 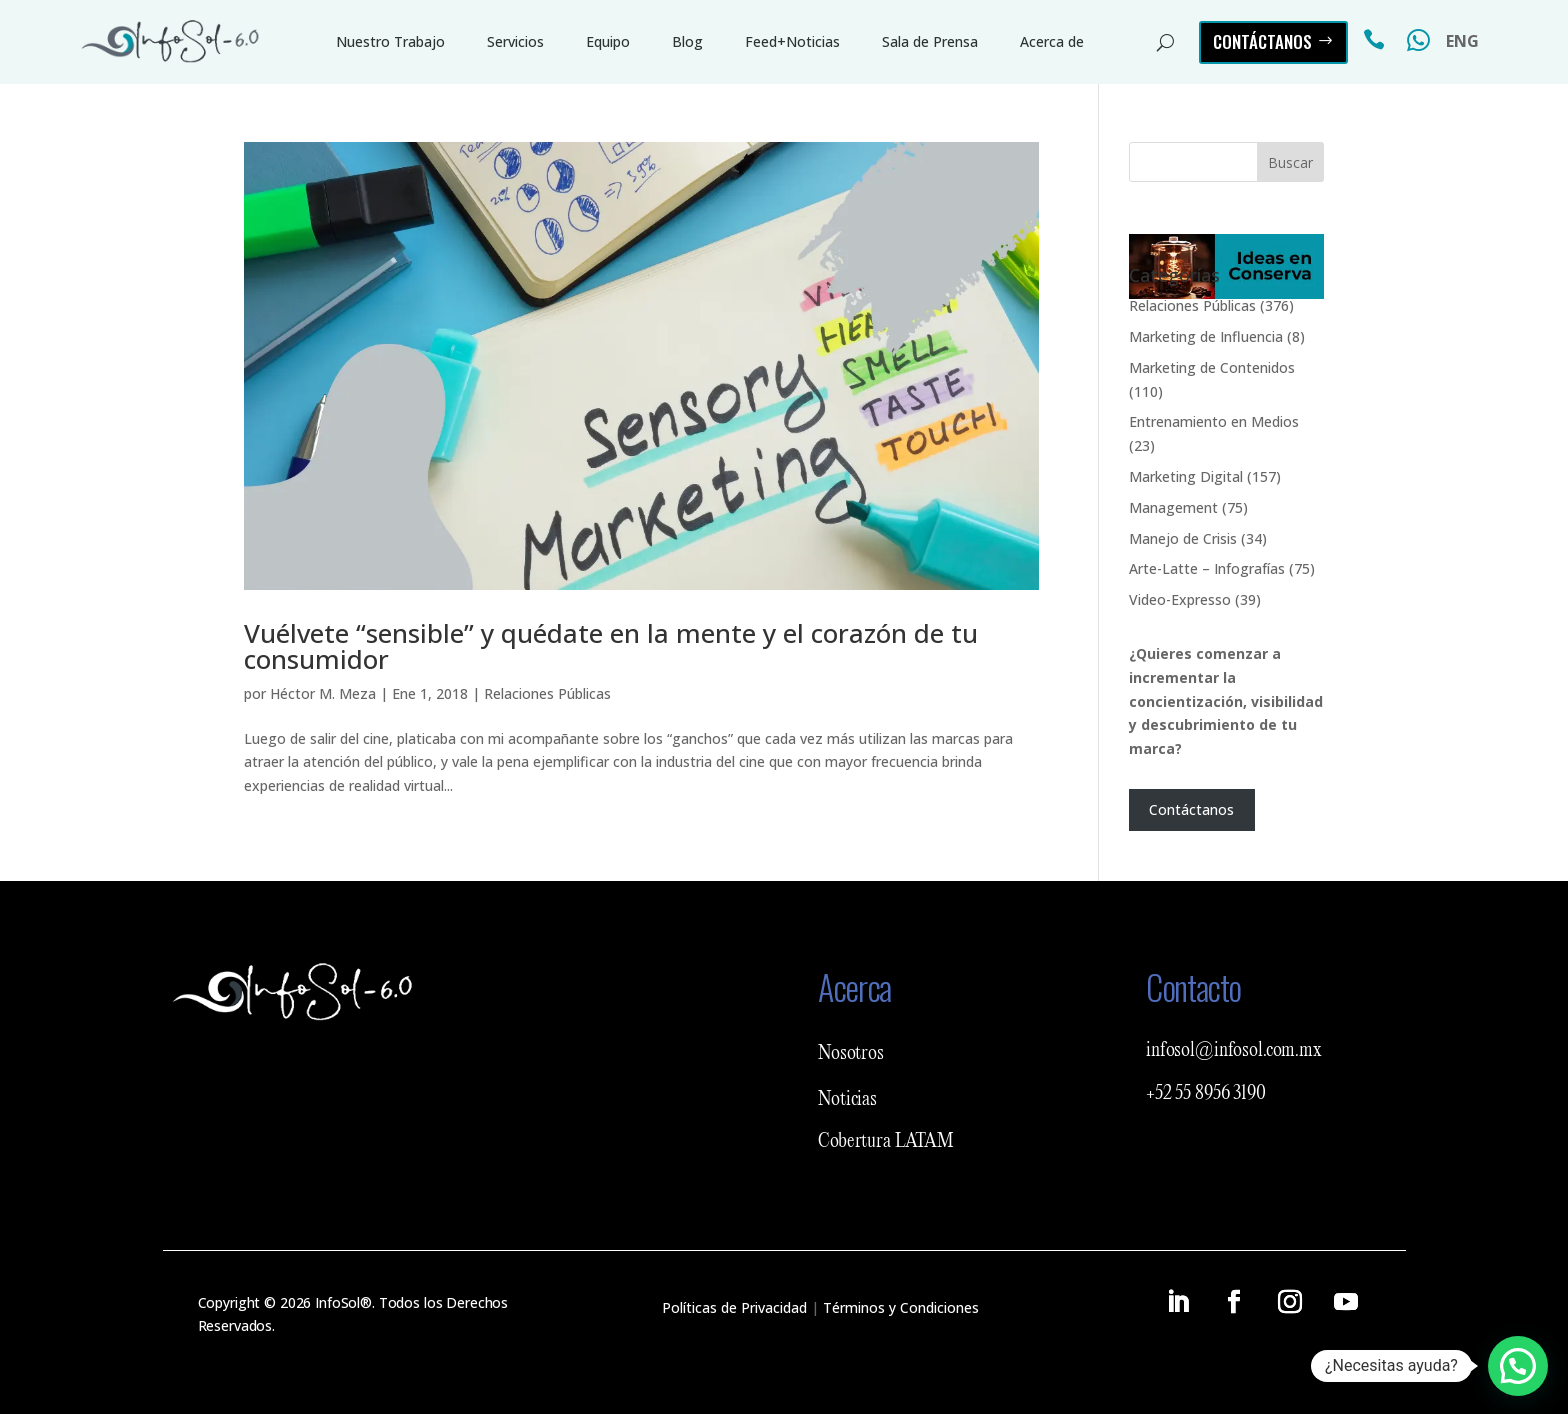 I want to click on Términos y Condiciones, so click(x=901, y=1307).